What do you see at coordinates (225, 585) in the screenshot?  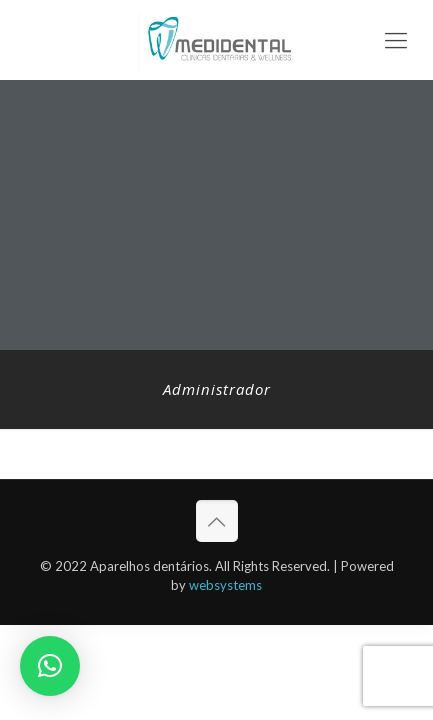 I see `websystems` at bounding box center [225, 585].